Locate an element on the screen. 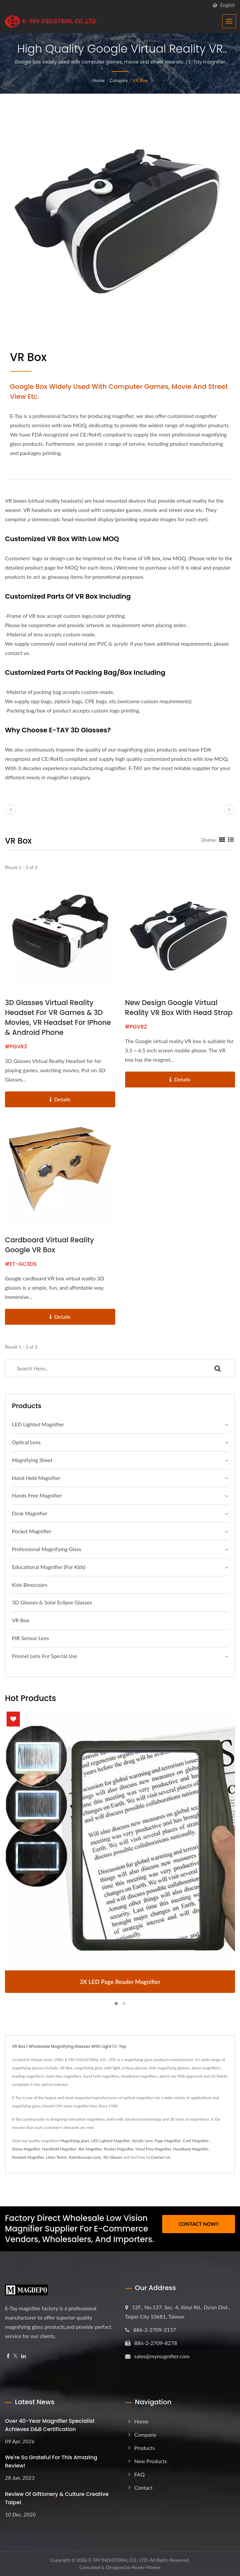  Hand Free Magnifier is located at coordinates (153, 2148).